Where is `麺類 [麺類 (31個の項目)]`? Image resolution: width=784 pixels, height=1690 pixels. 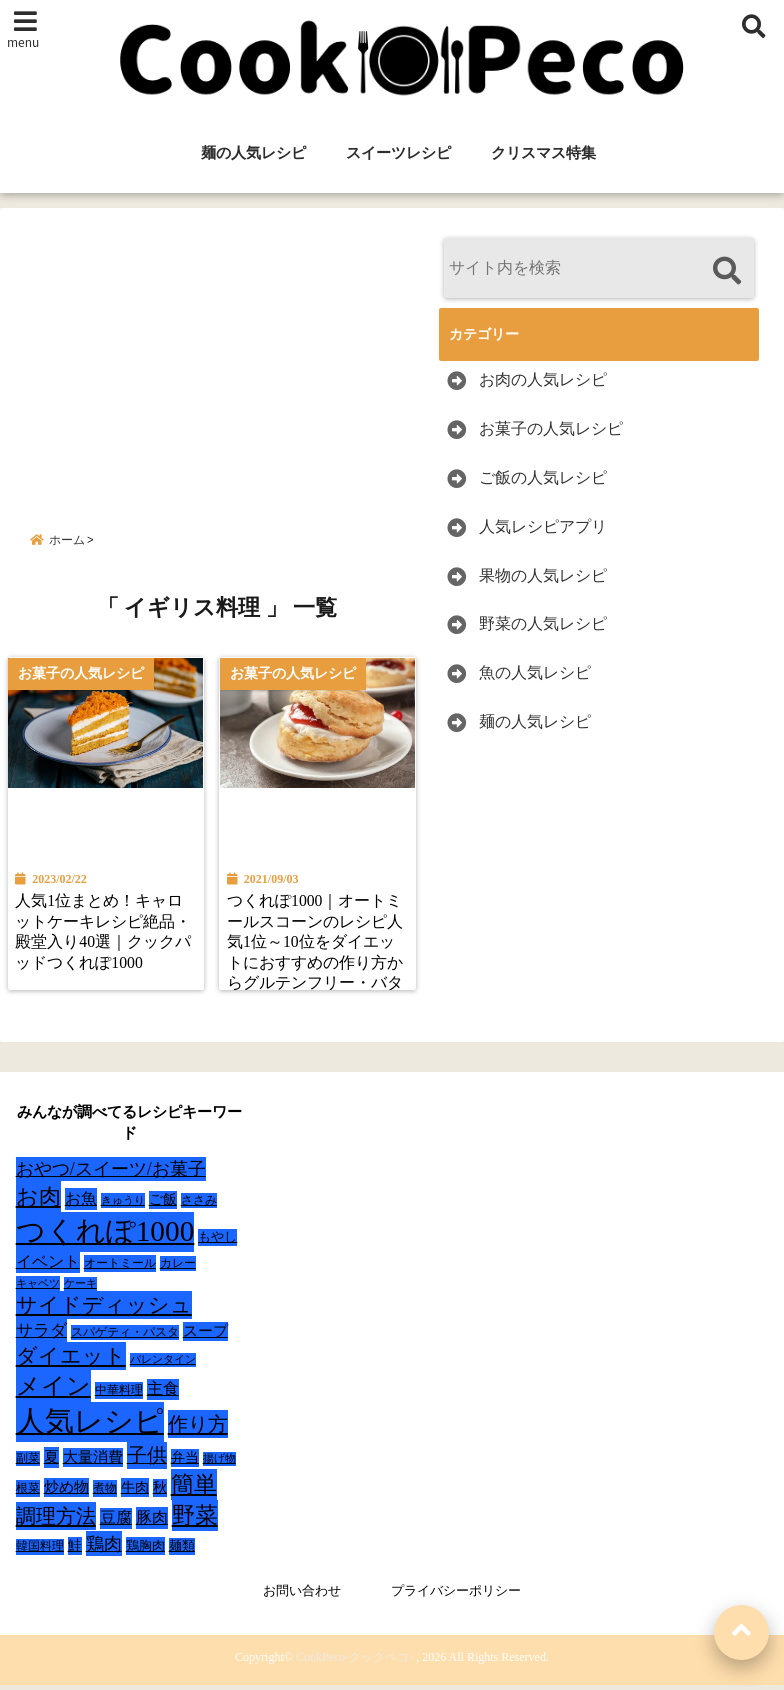 麺類 [麺類 (31個の項目)] is located at coordinates (182, 1550).